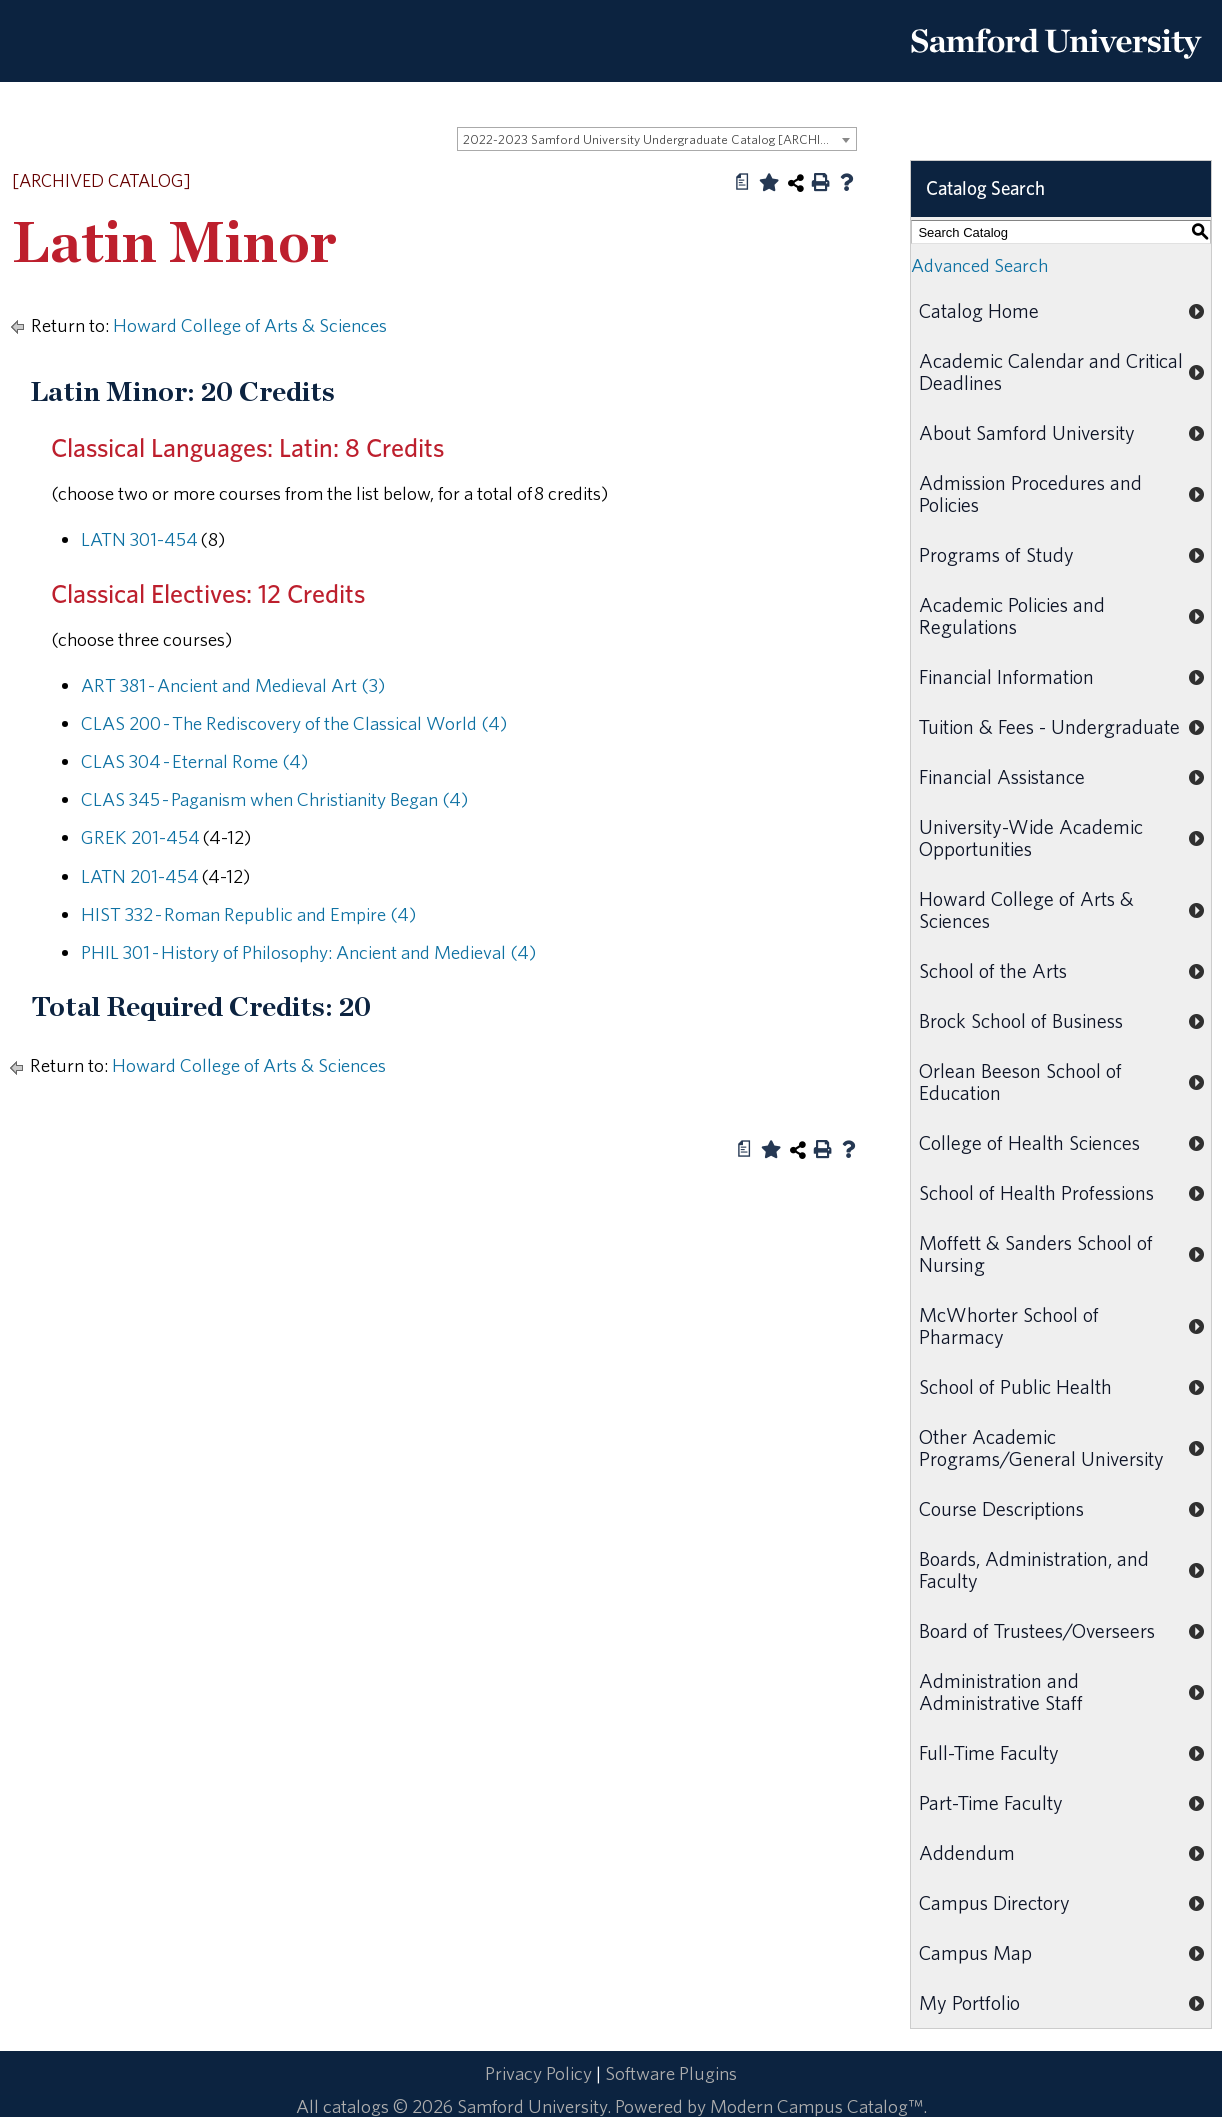  Describe the element at coordinates (989, 1752) in the screenshot. I see `Full-Time Faculty` at that location.